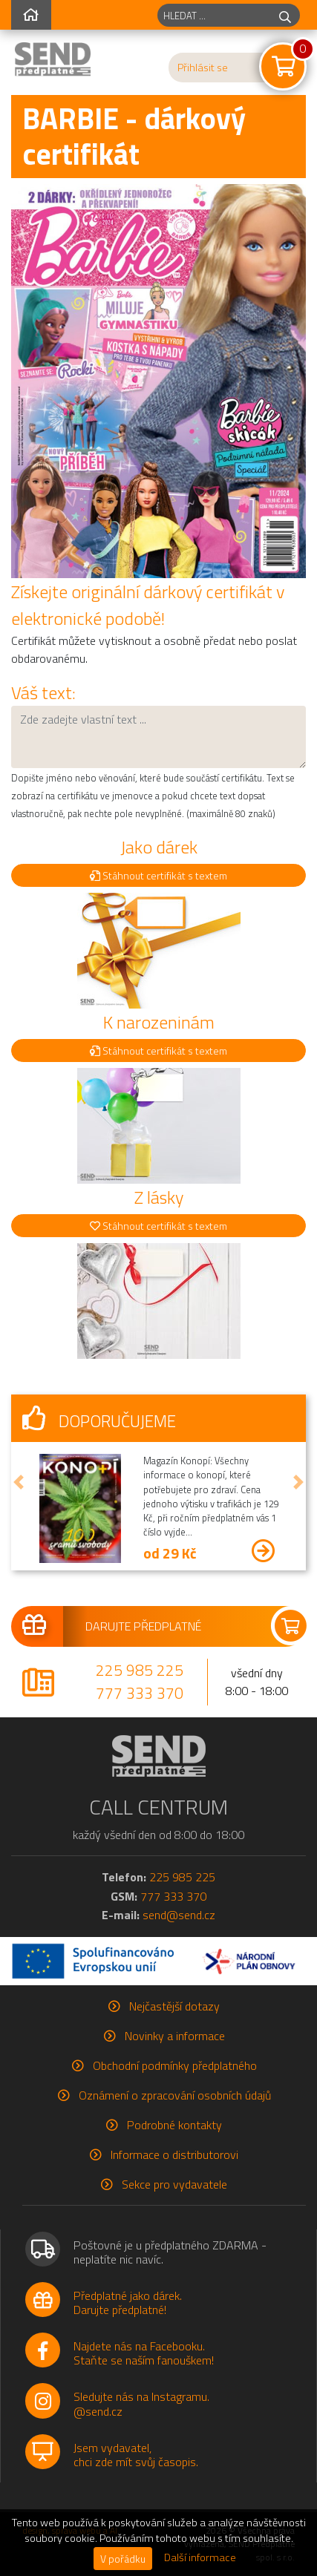  I want to click on Nejčastější dotazy, so click(174, 2006).